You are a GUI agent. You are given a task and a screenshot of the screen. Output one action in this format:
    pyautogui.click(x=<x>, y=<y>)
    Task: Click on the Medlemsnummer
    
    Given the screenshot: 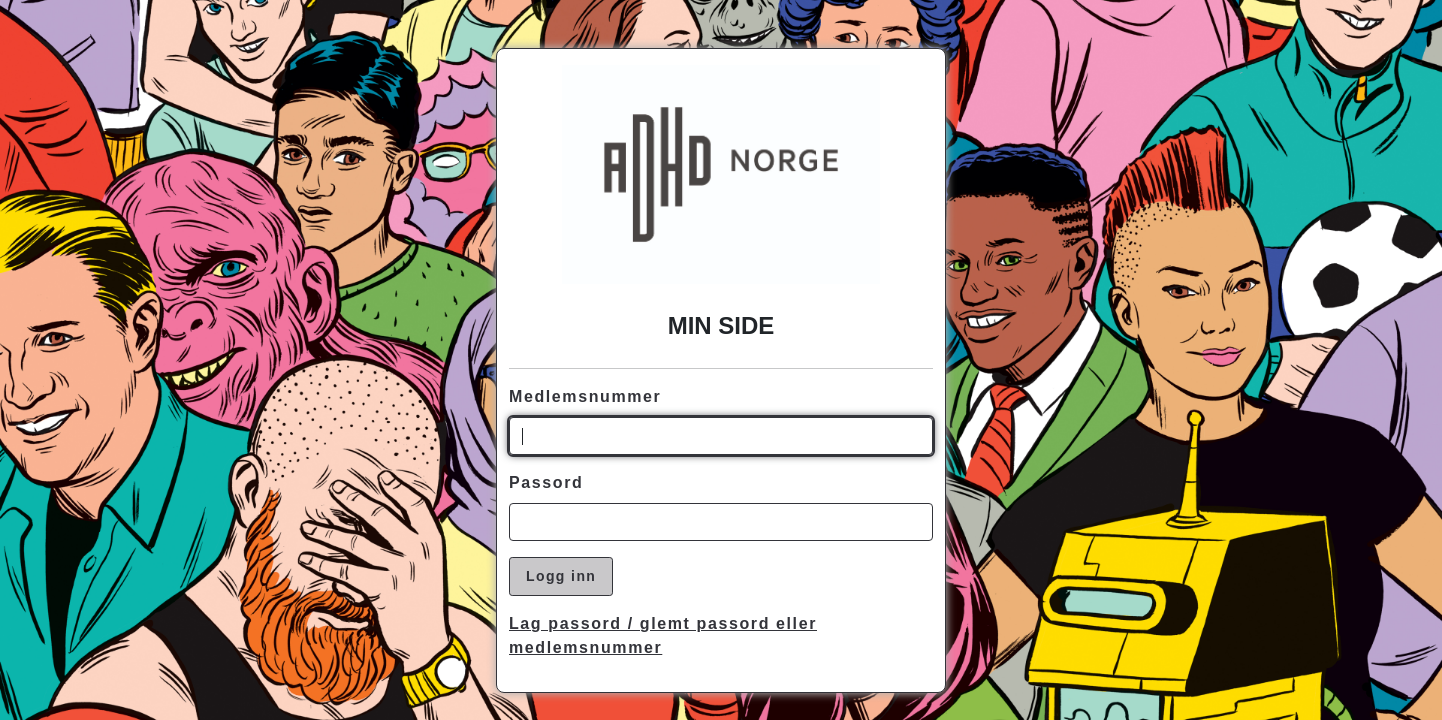 What is the action you would take?
    pyautogui.click(x=585, y=396)
    